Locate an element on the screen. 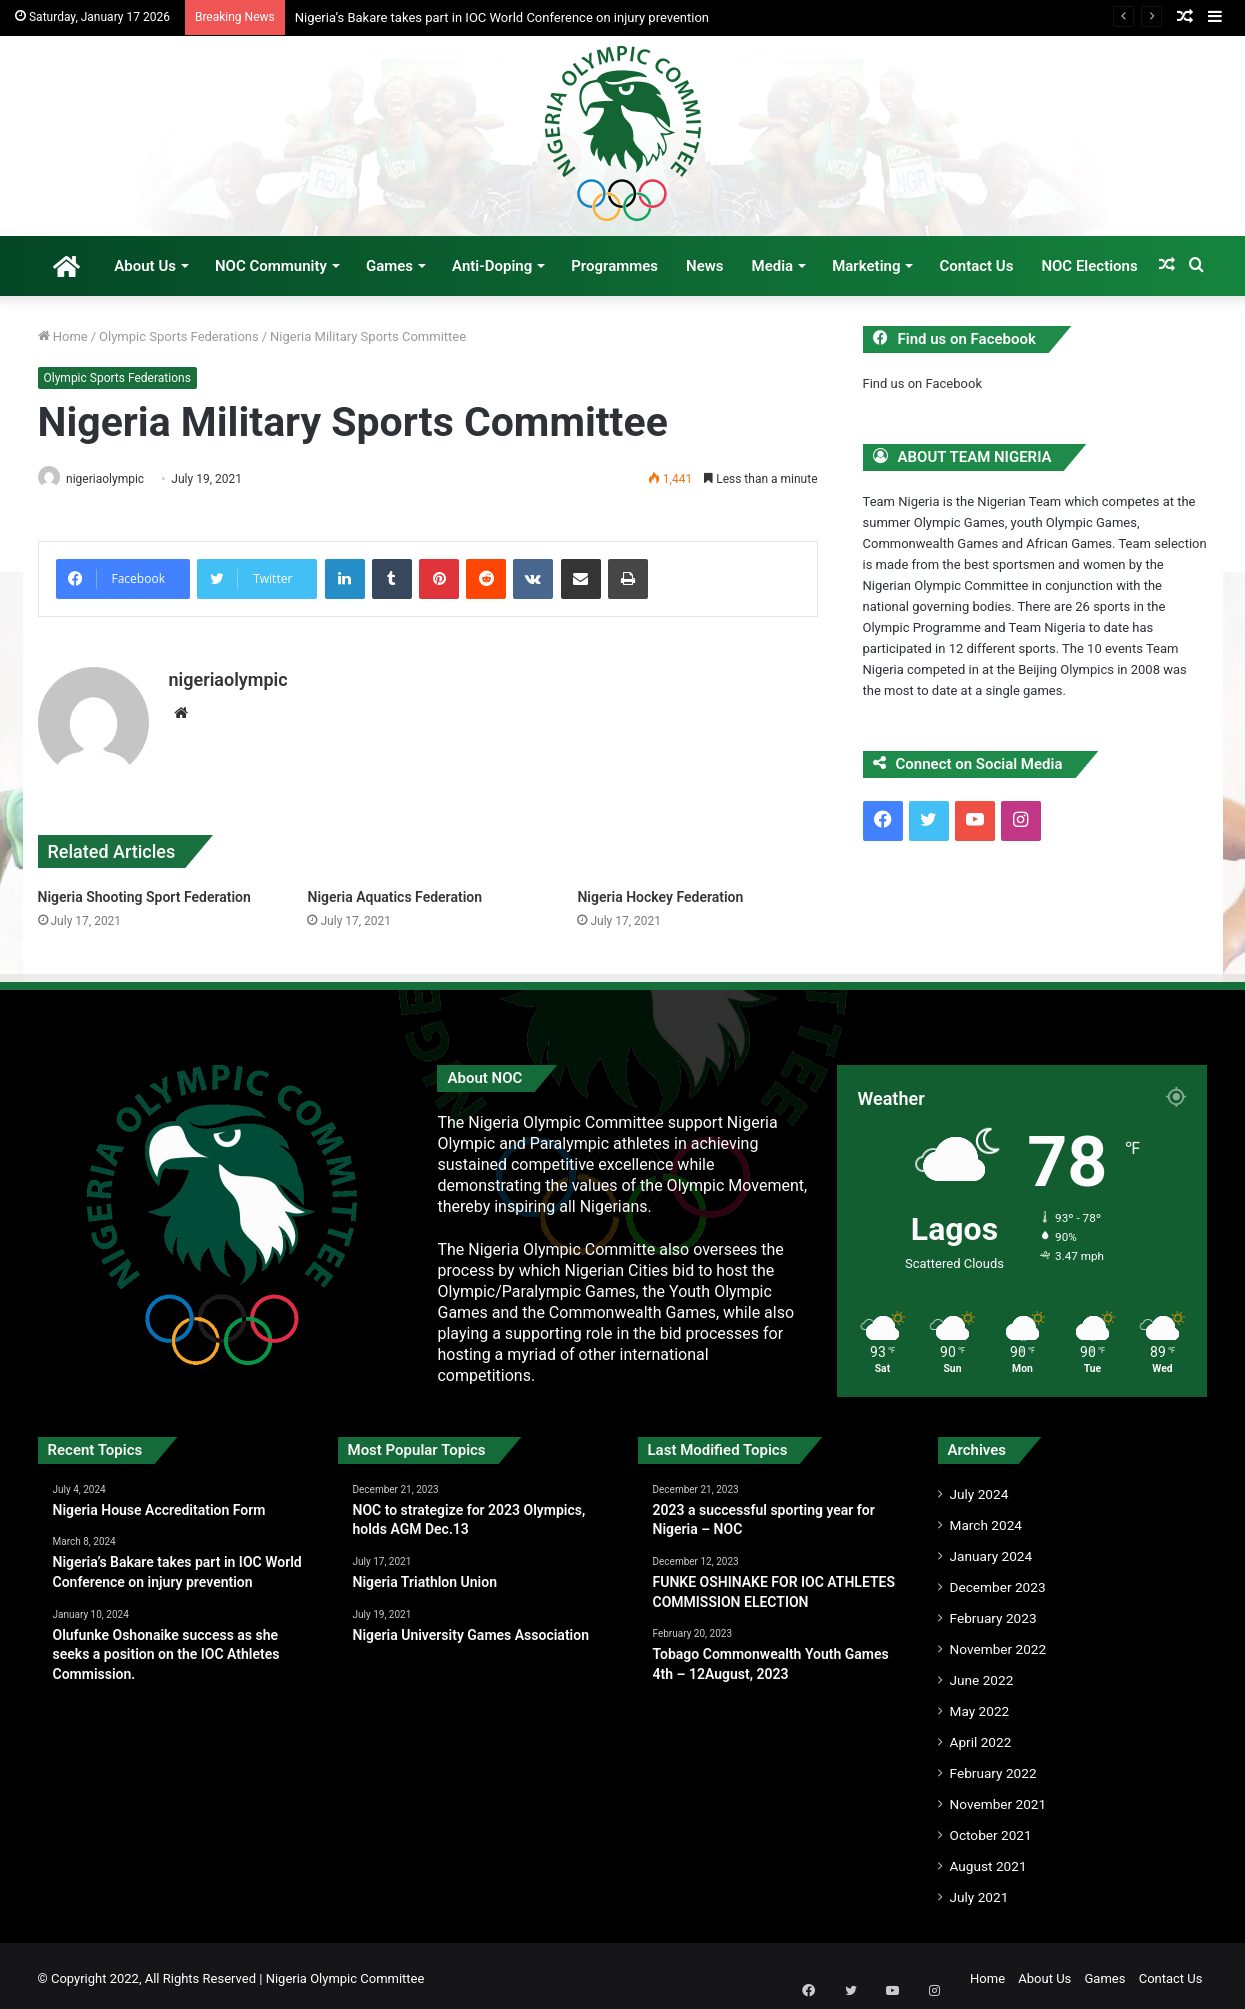  June 2022 is located at coordinates (982, 1674).